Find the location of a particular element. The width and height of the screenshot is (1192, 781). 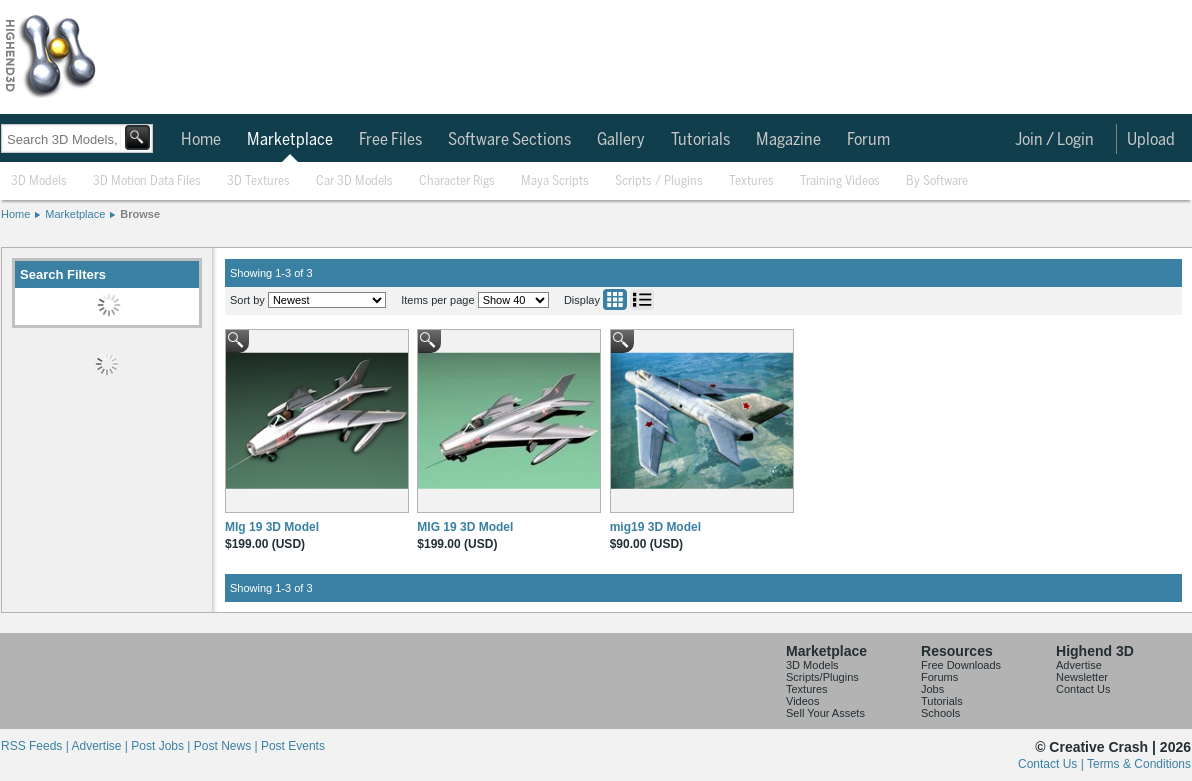

Free Downloads is located at coordinates (961, 665).